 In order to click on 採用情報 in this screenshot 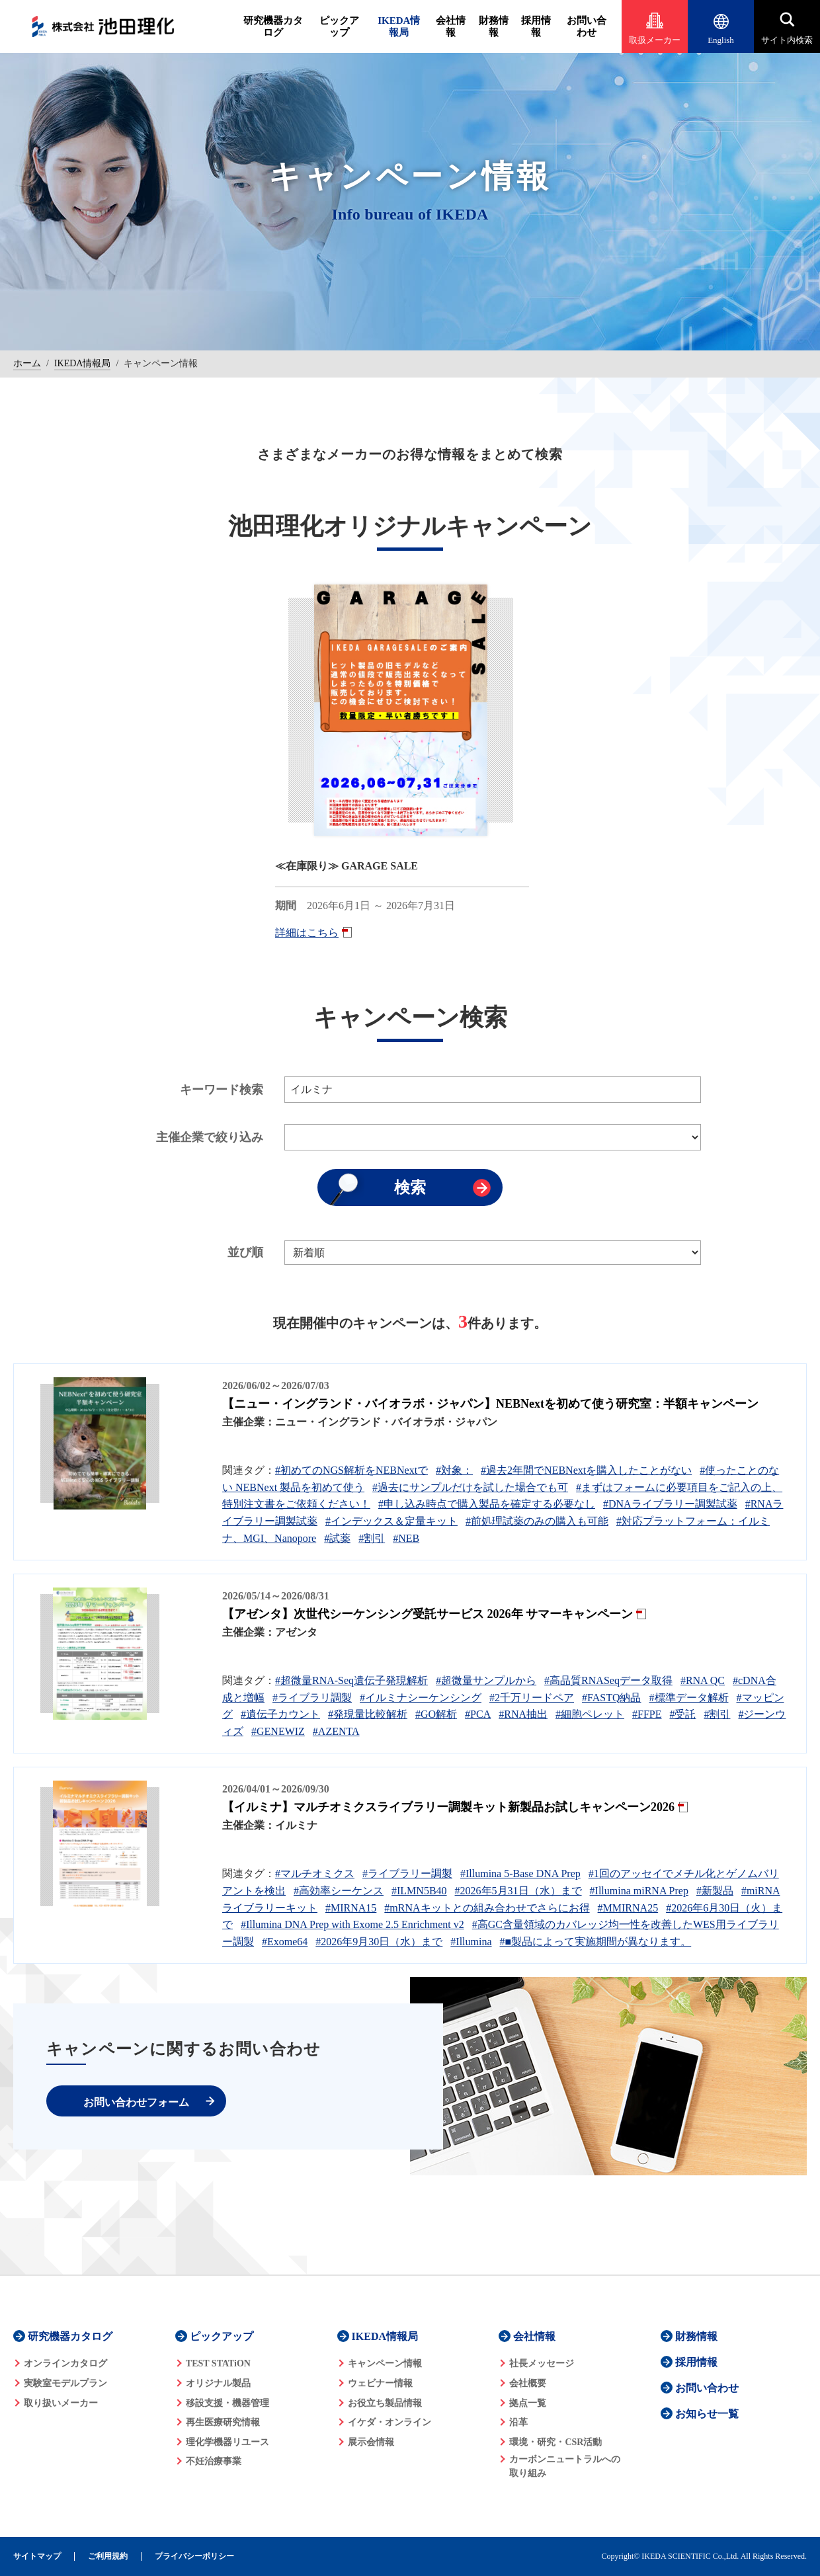, I will do `click(536, 26)`.